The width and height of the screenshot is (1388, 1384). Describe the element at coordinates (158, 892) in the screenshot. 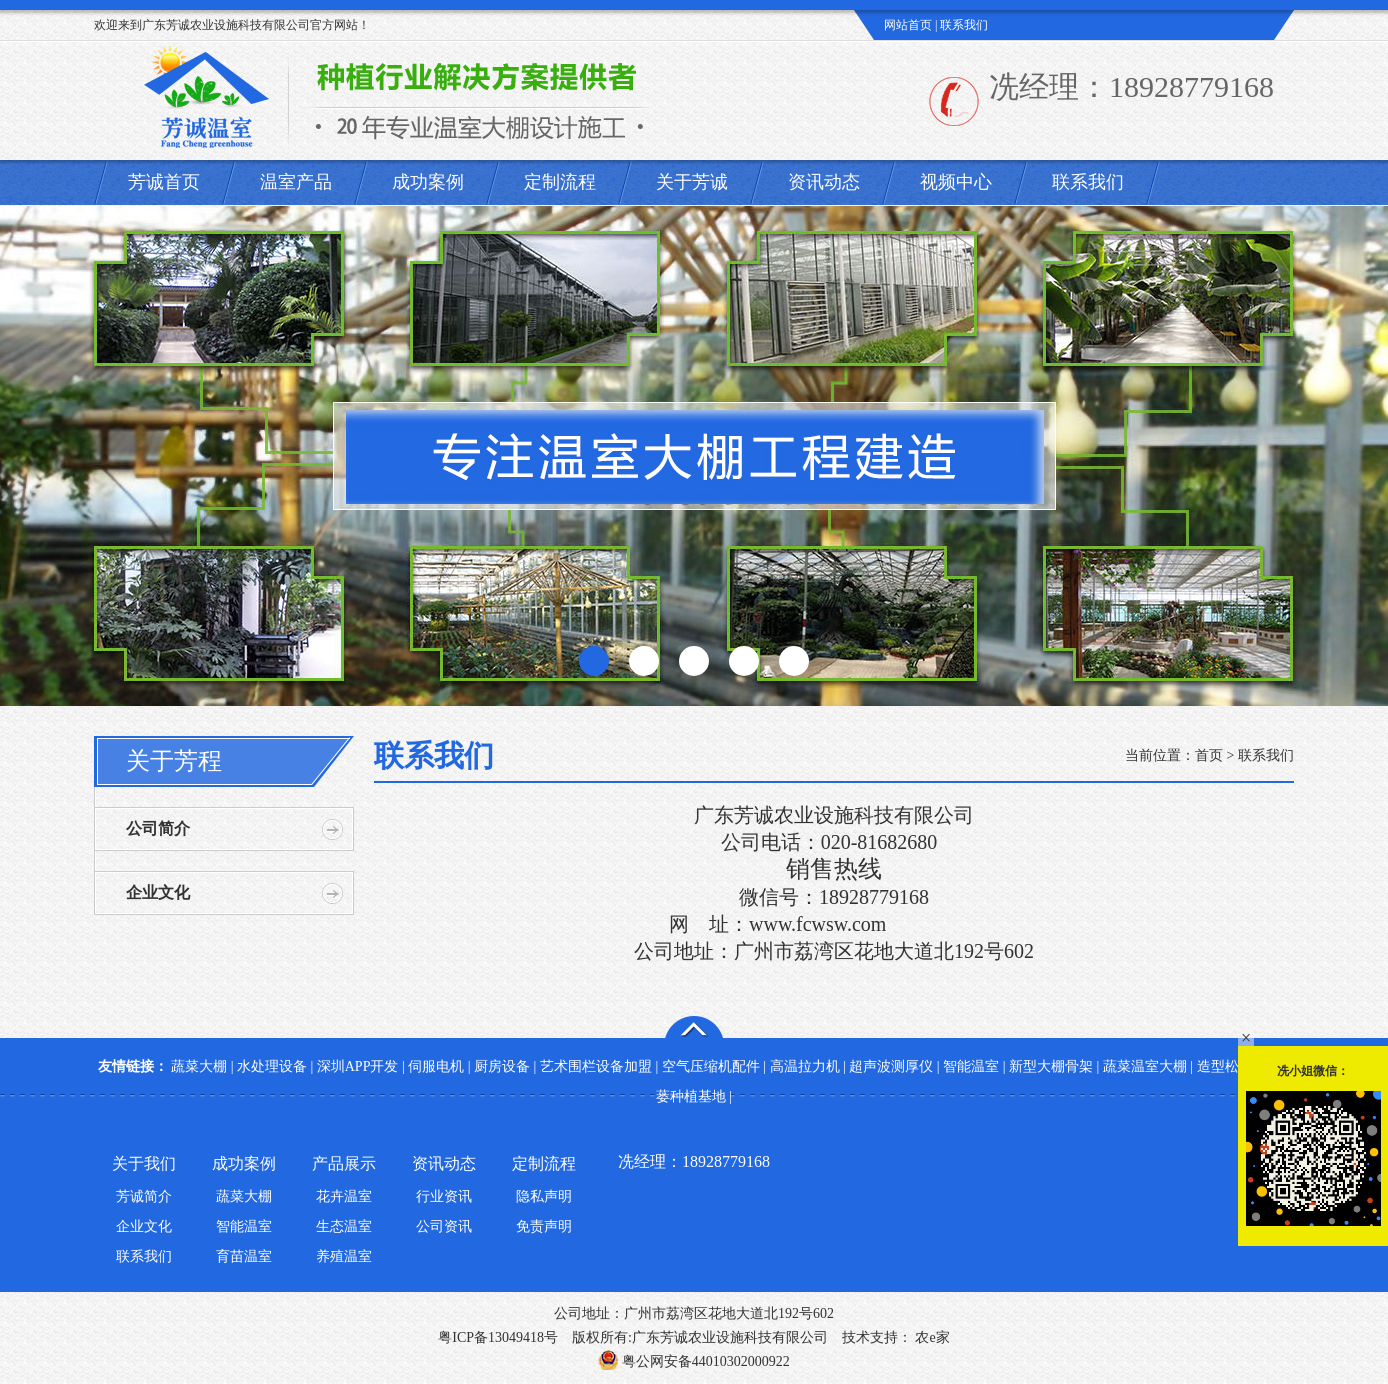

I see `企业文化` at that location.